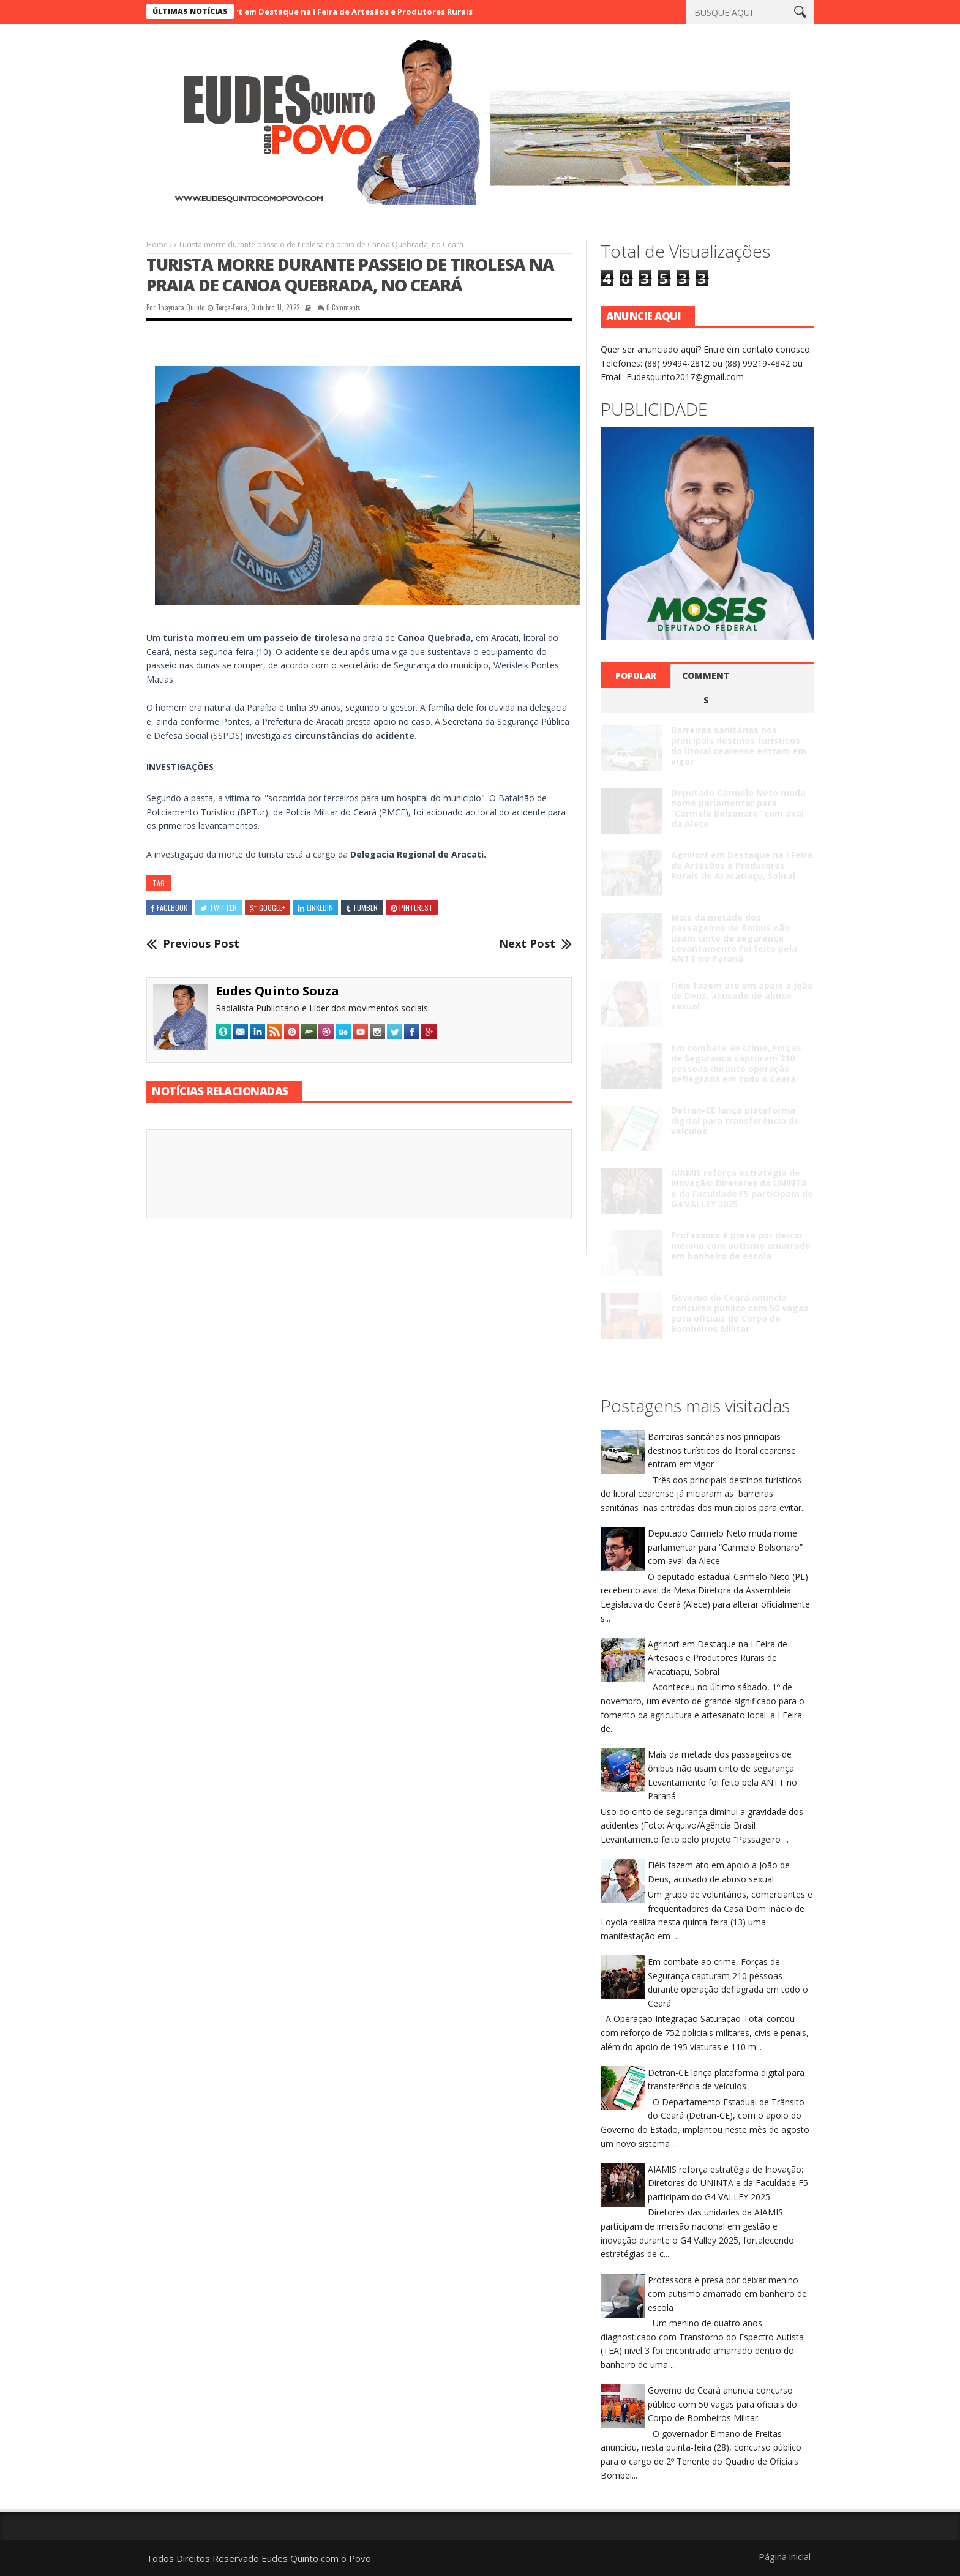  What do you see at coordinates (315, 907) in the screenshot?
I see `Linkedin` at bounding box center [315, 907].